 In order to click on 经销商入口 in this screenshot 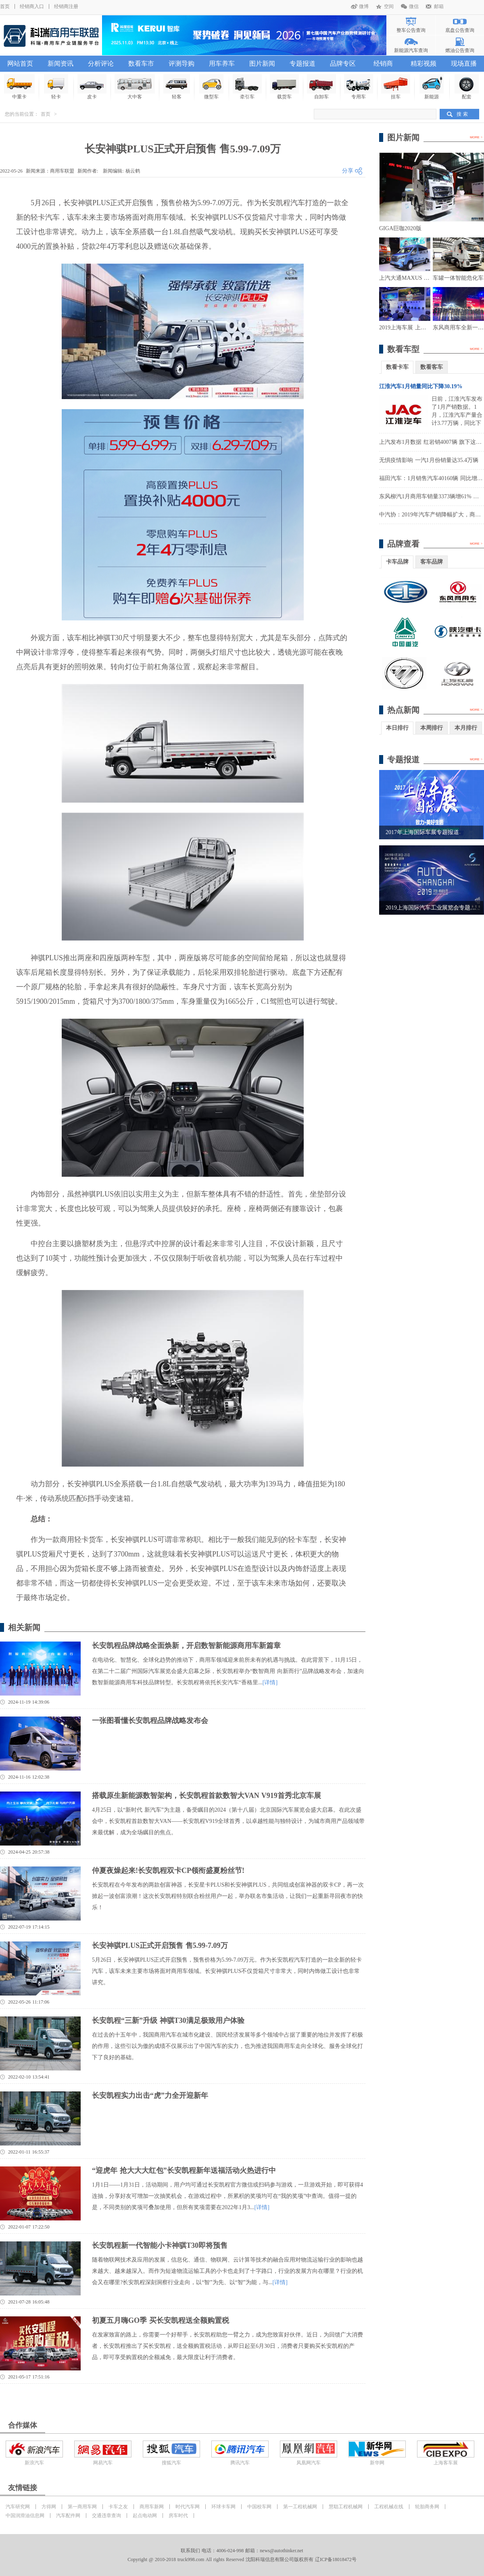, I will do `click(32, 6)`.